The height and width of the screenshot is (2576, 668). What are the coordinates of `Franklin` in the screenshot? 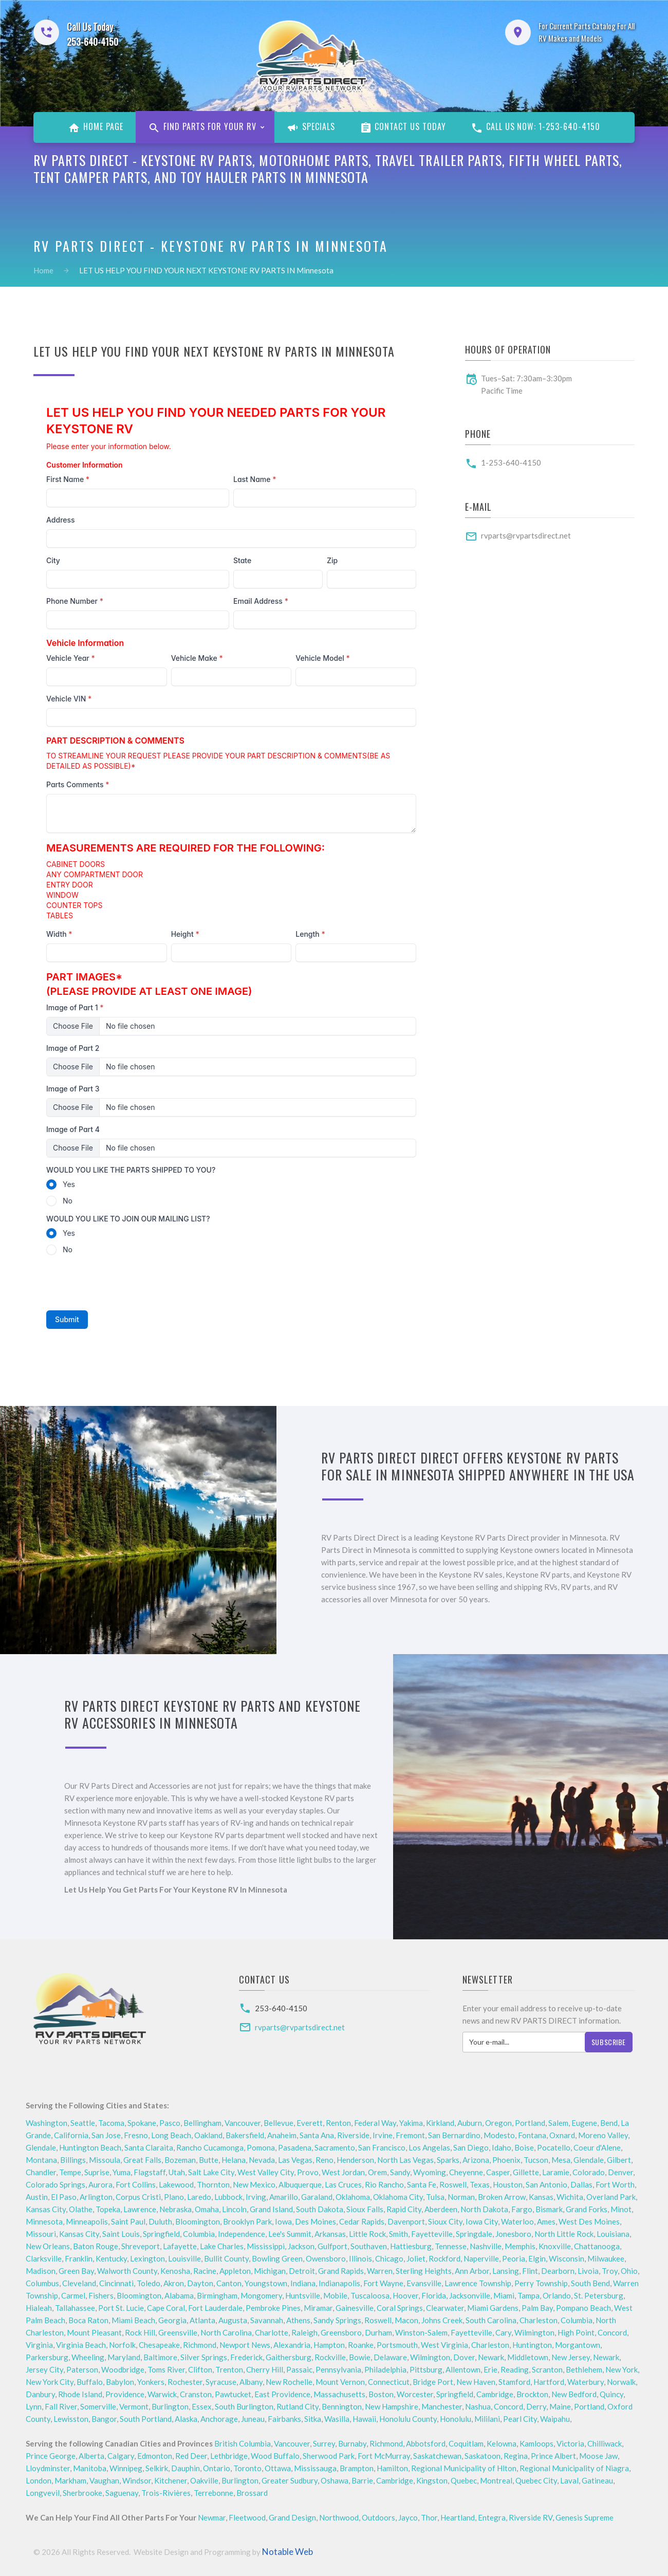 It's located at (78, 2258).